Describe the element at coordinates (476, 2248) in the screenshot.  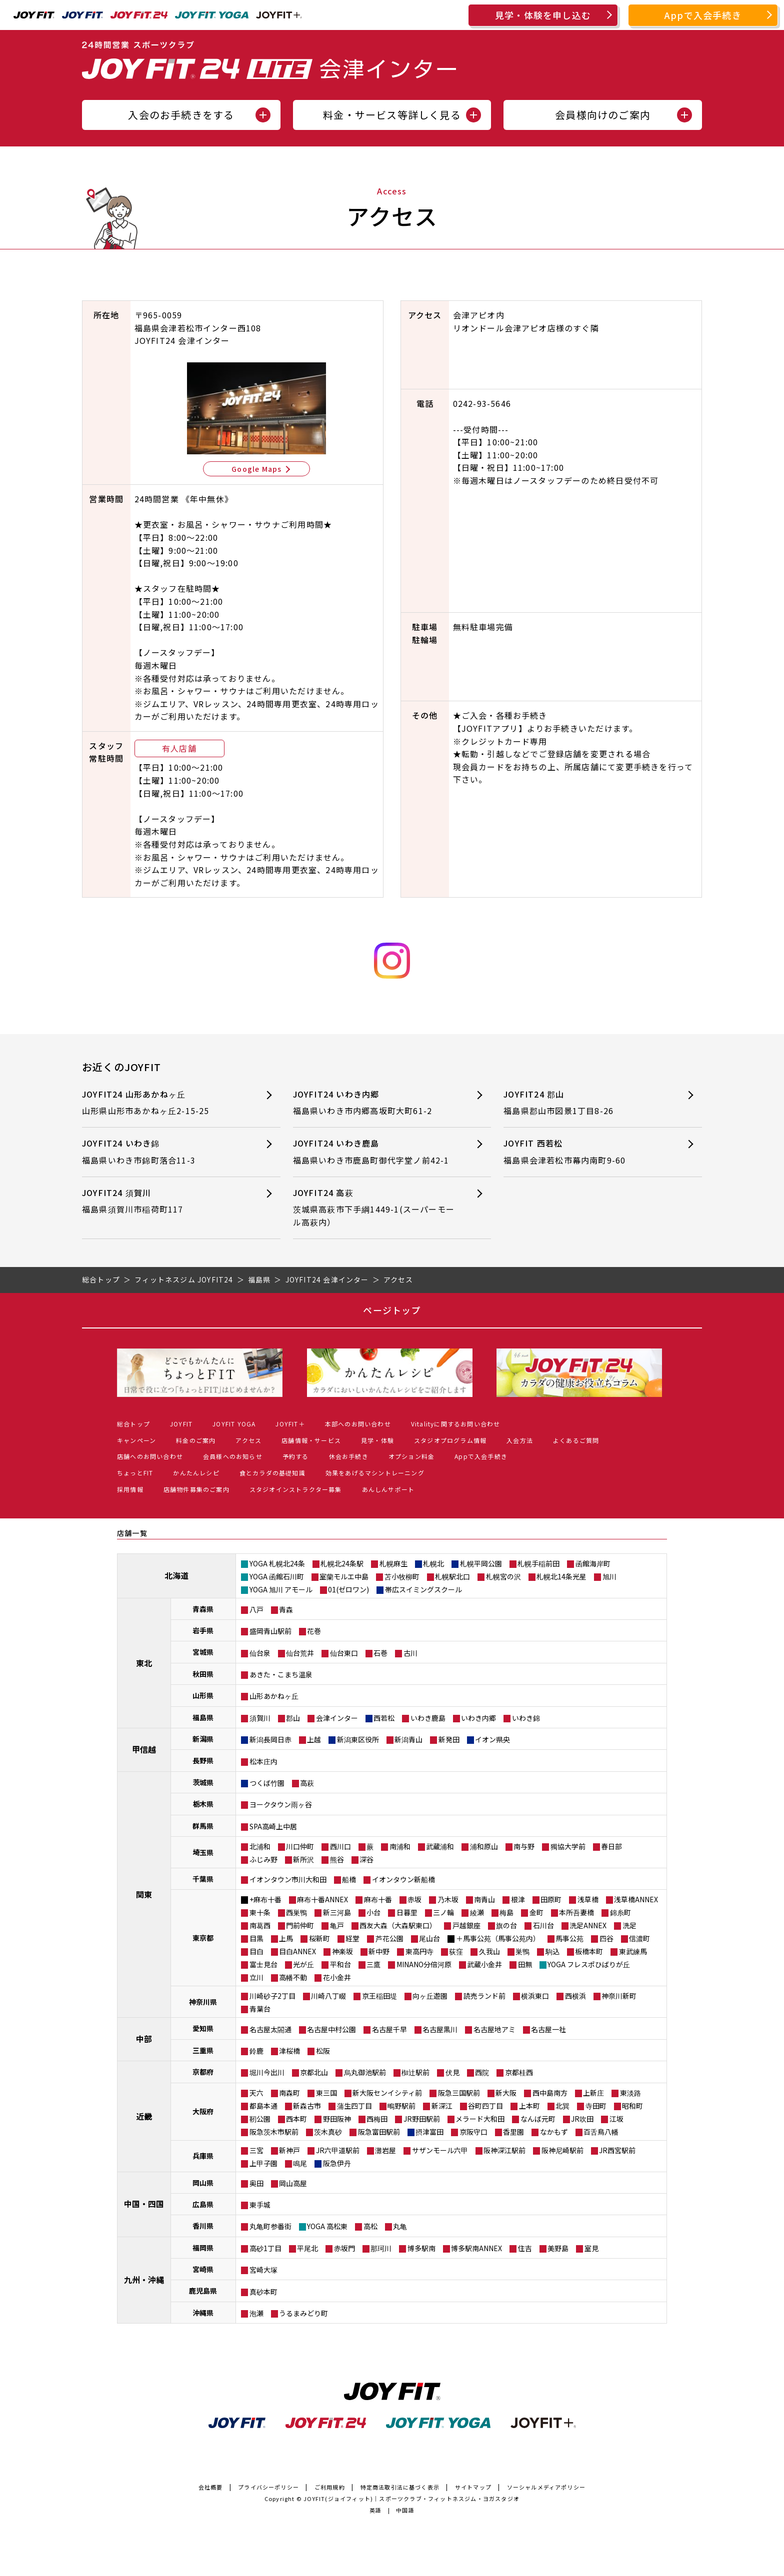
I see `博多駅南ANNEX` at that location.